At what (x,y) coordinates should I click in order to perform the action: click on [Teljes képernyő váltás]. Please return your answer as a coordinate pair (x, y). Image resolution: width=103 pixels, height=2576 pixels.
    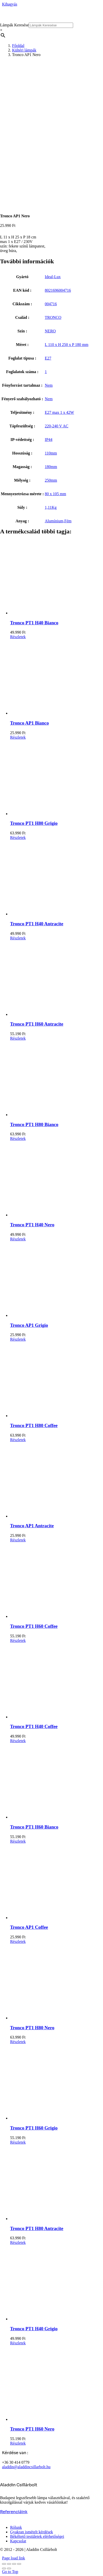
    Looking at the image, I should click on (9, 2564).